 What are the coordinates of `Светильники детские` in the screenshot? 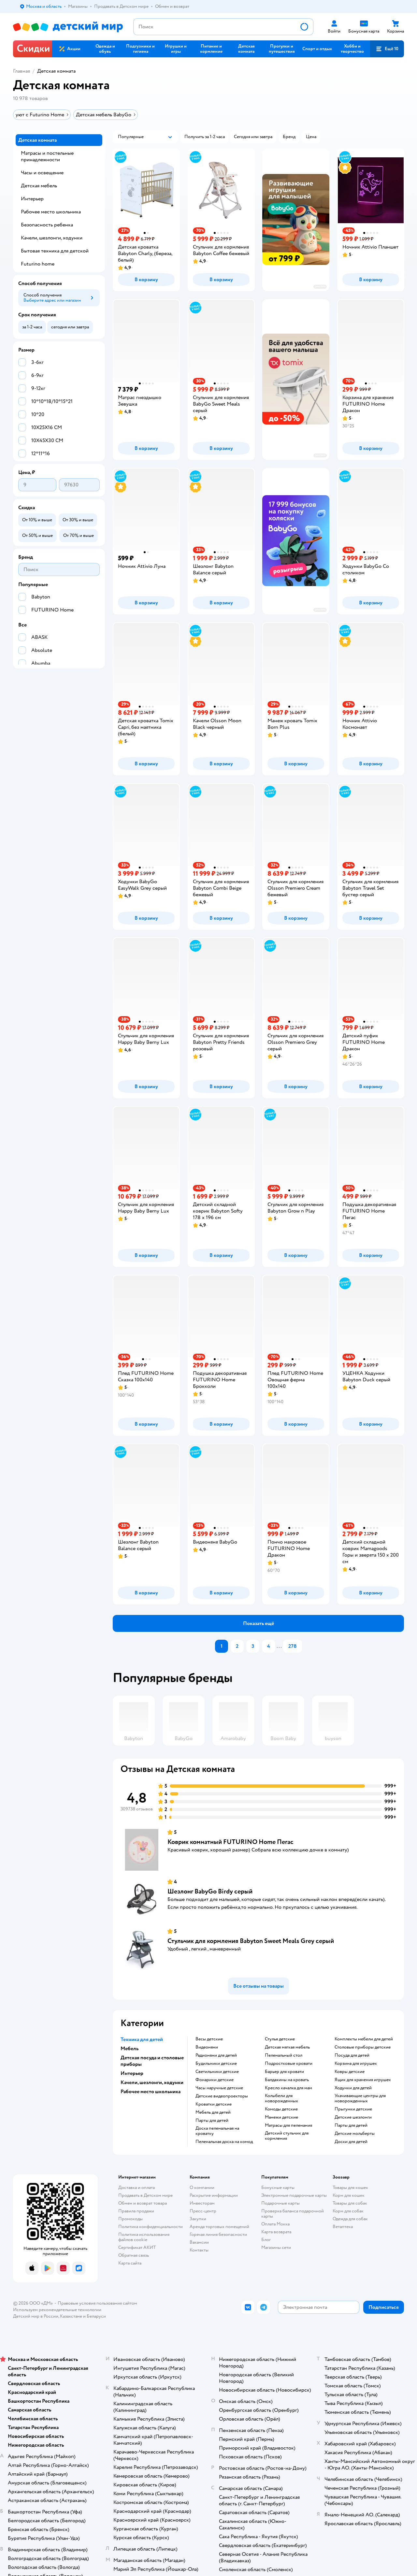 It's located at (217, 2071).